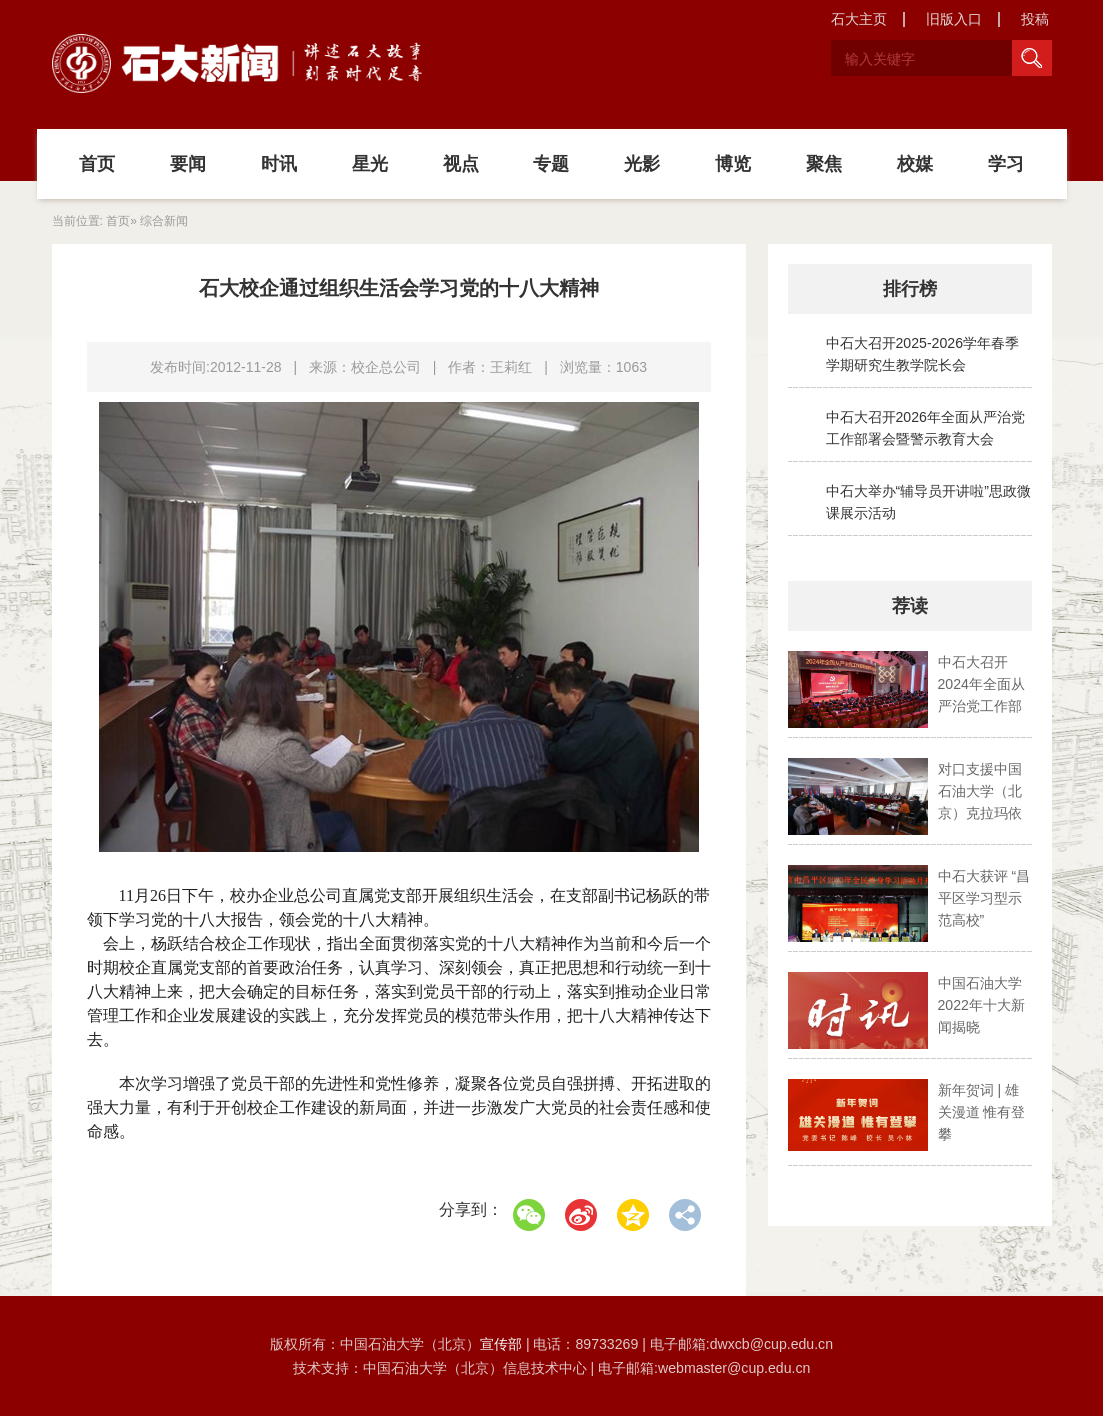 This screenshot has width=1103, height=1416. I want to click on 专题, so click(551, 164).